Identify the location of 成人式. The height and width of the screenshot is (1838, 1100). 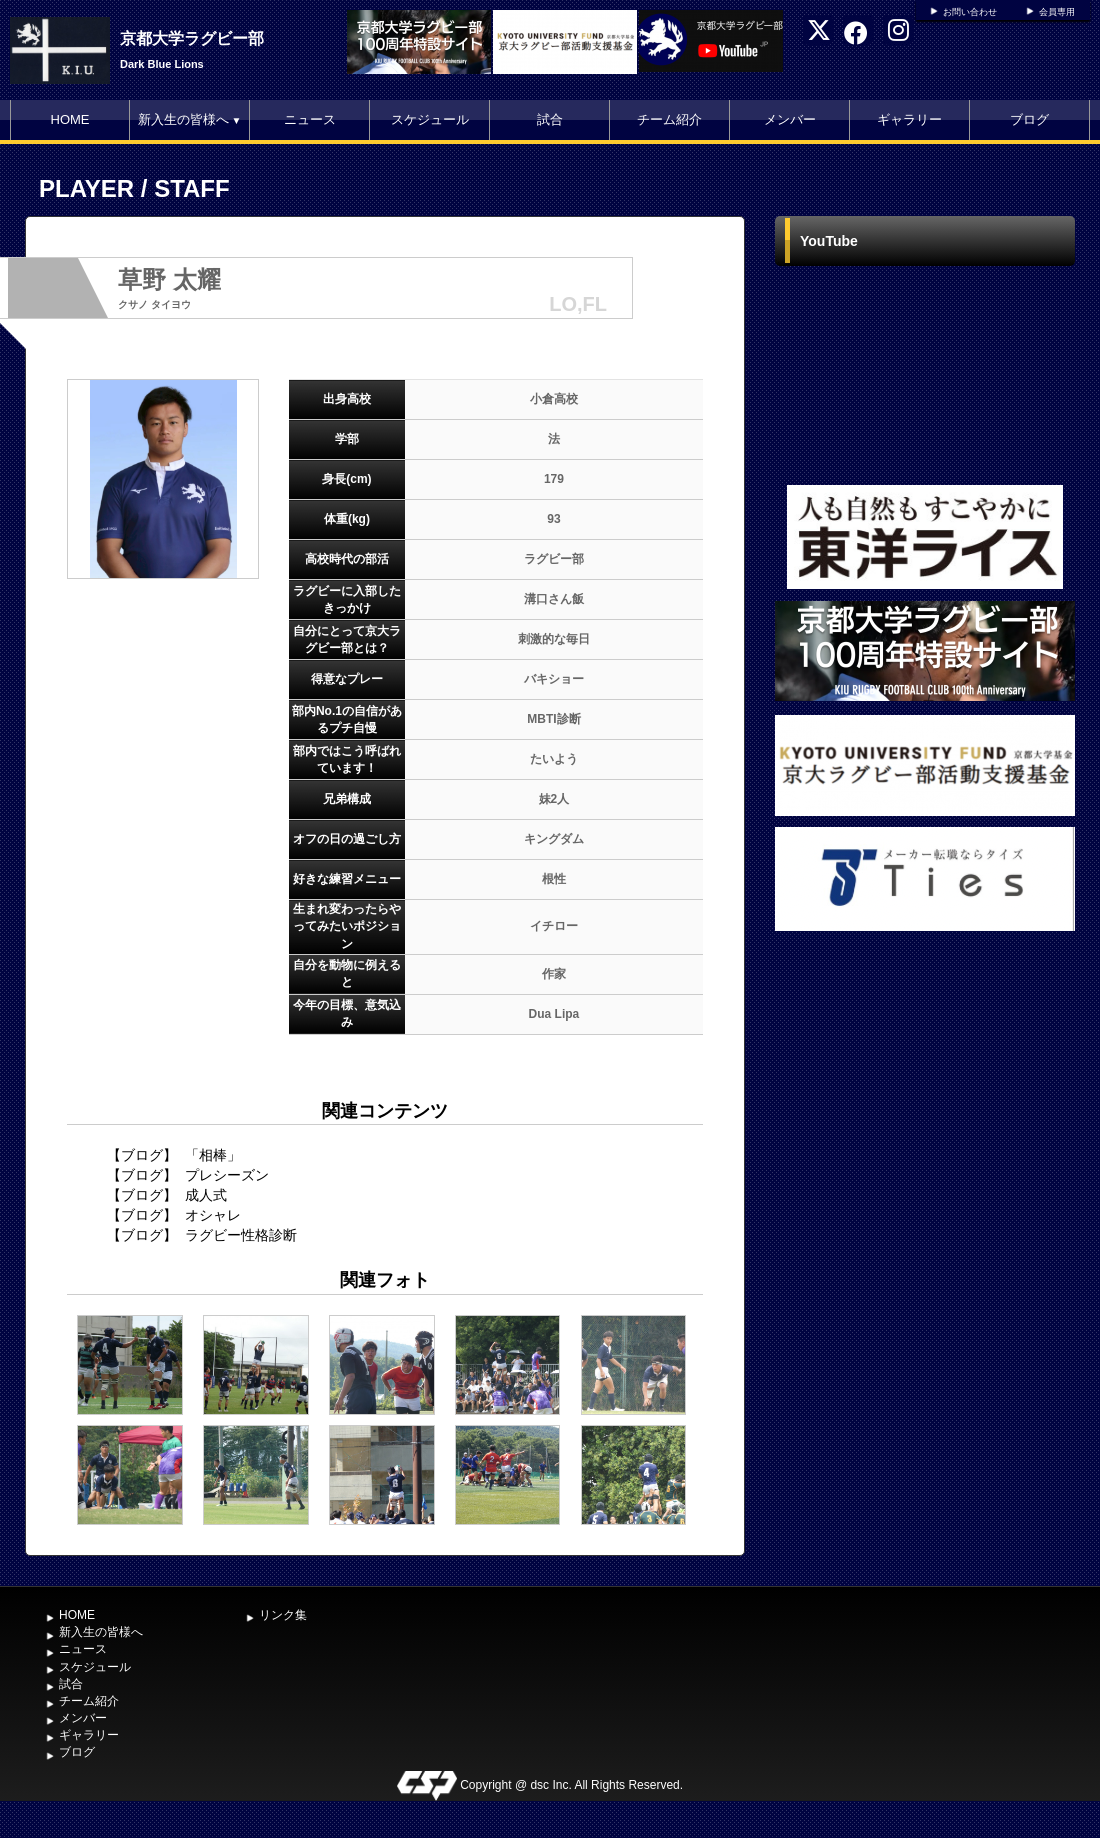
(206, 1195).